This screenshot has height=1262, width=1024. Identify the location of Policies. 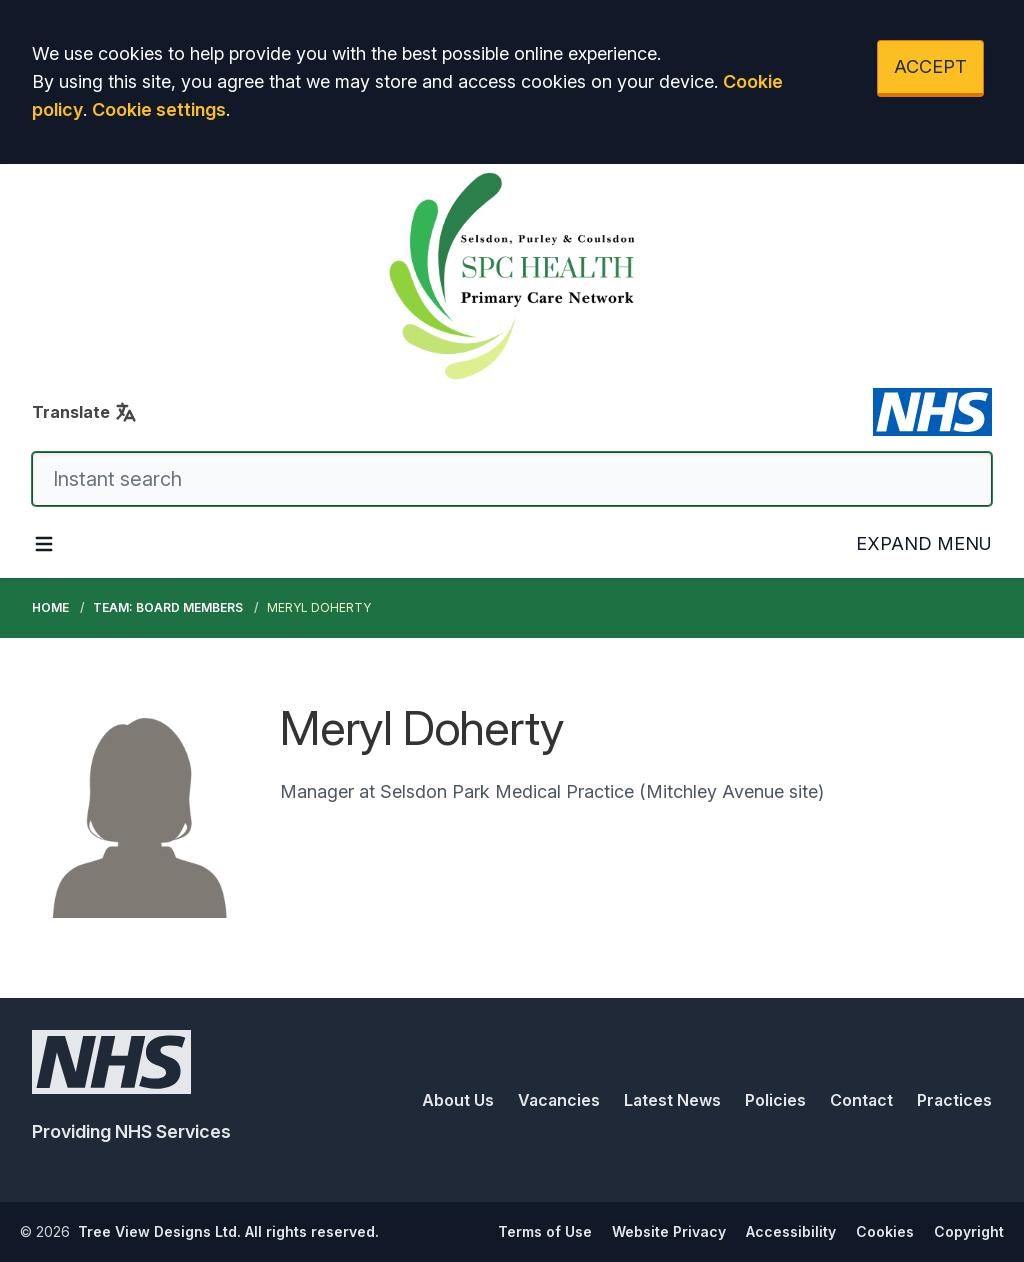
(775, 1100).